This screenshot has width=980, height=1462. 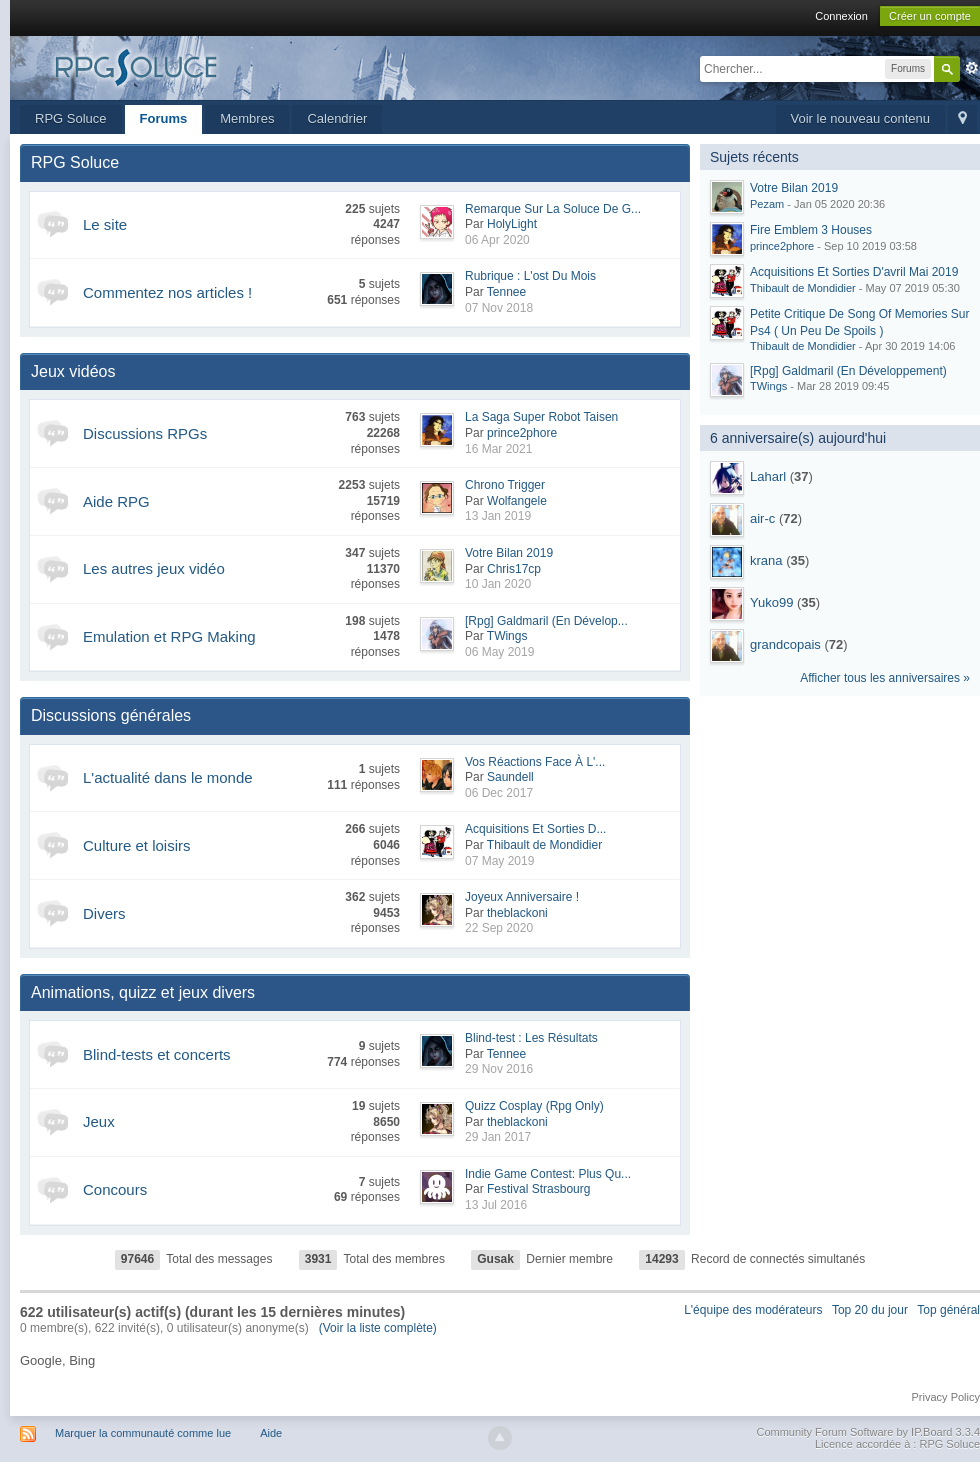 What do you see at coordinates (143, 992) in the screenshot?
I see `Animations, quizz et jeux divers` at bounding box center [143, 992].